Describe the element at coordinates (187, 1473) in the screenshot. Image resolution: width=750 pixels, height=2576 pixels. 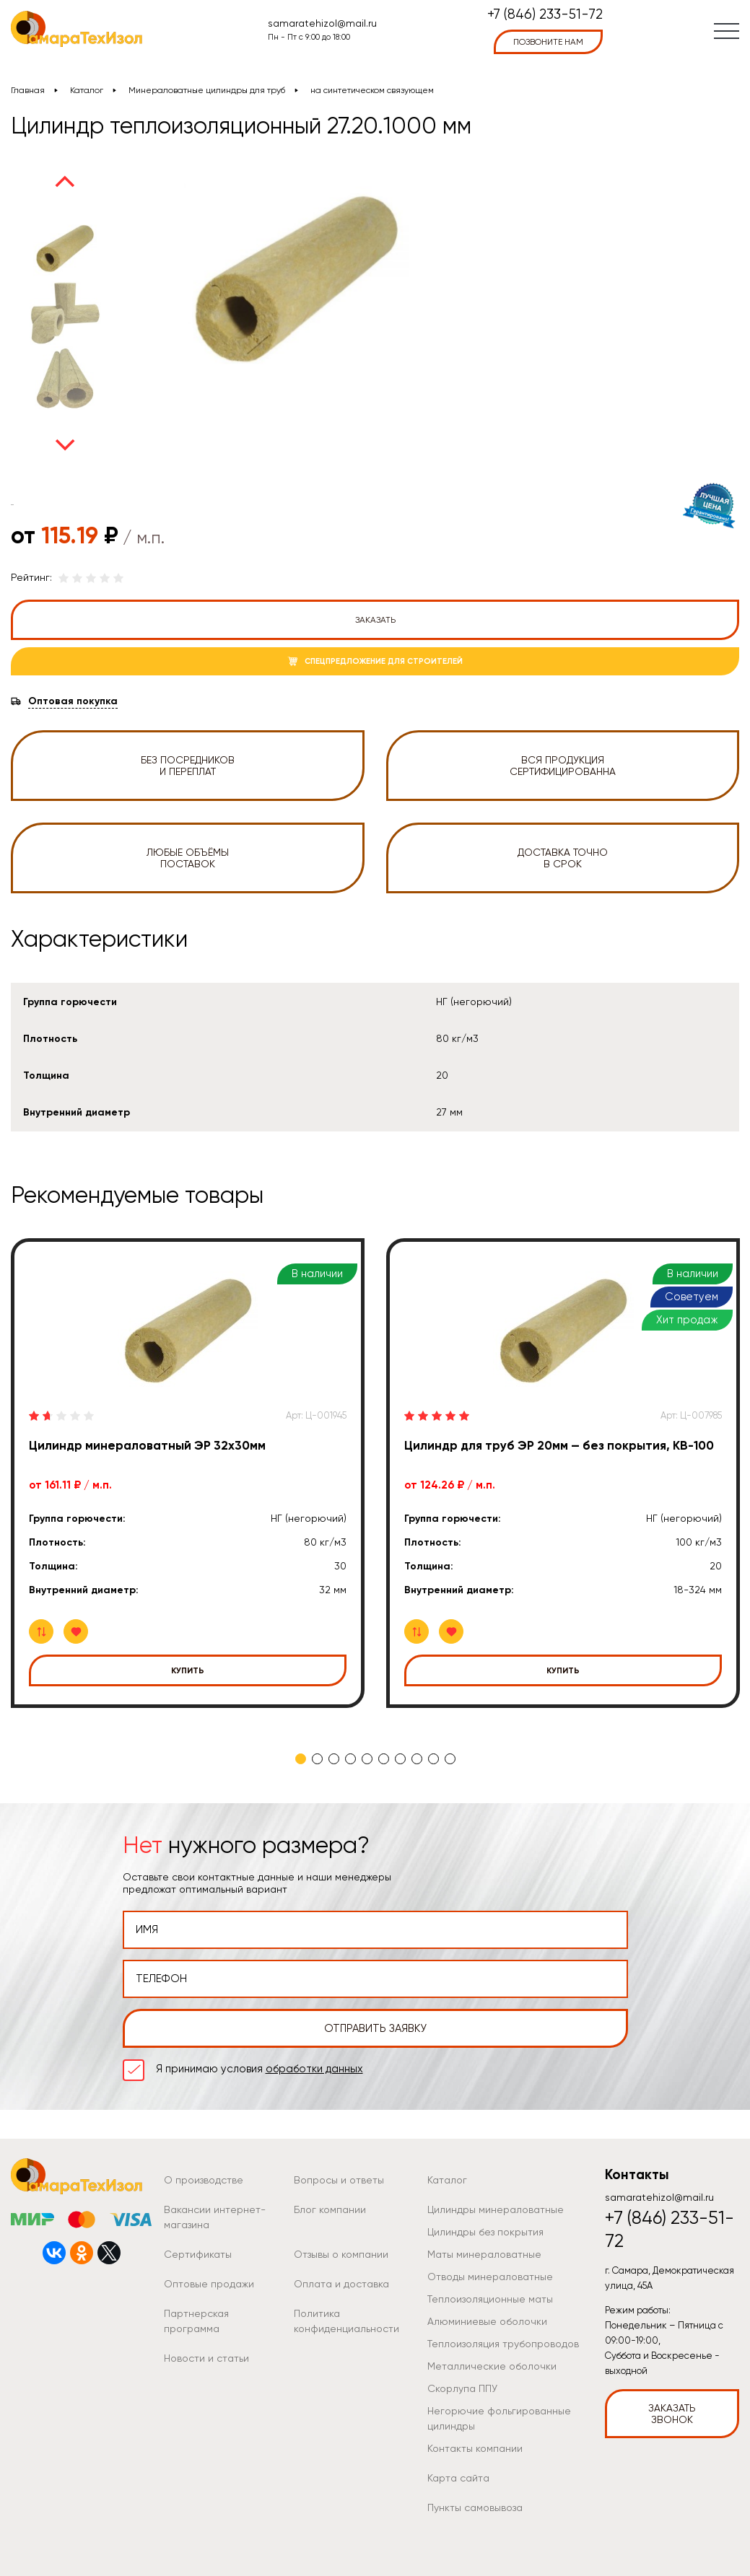
I see `[tabpanel]` at that location.